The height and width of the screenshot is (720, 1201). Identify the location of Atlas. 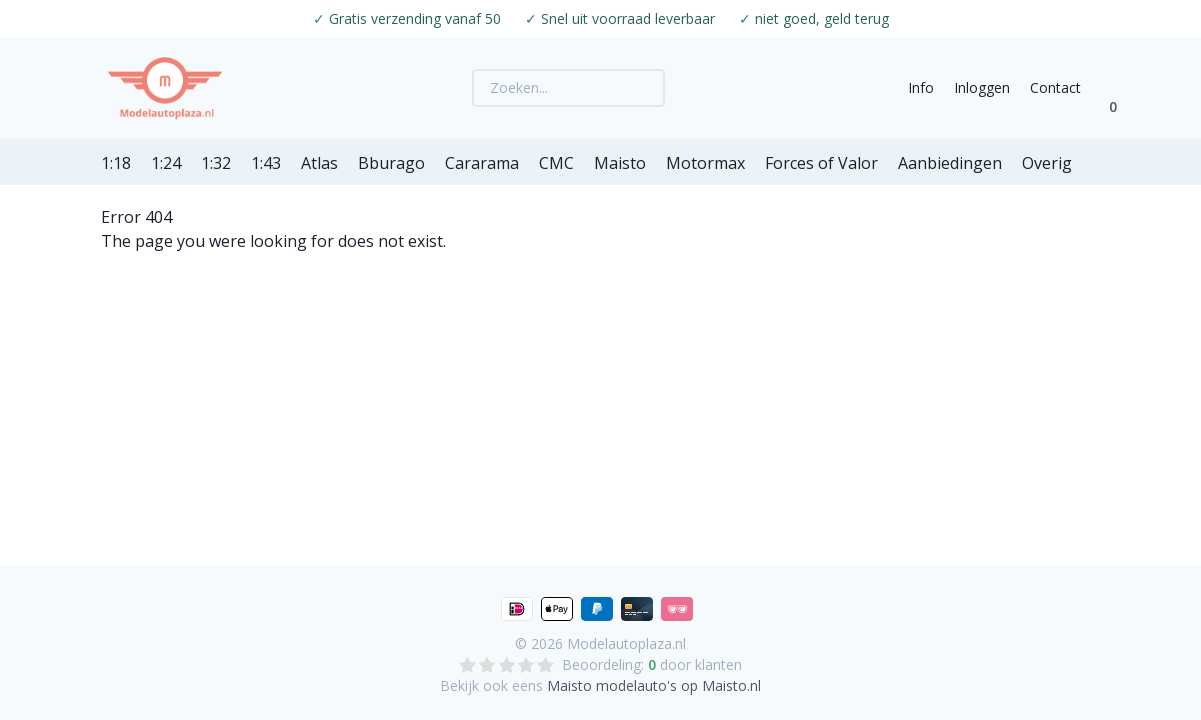
(319, 163).